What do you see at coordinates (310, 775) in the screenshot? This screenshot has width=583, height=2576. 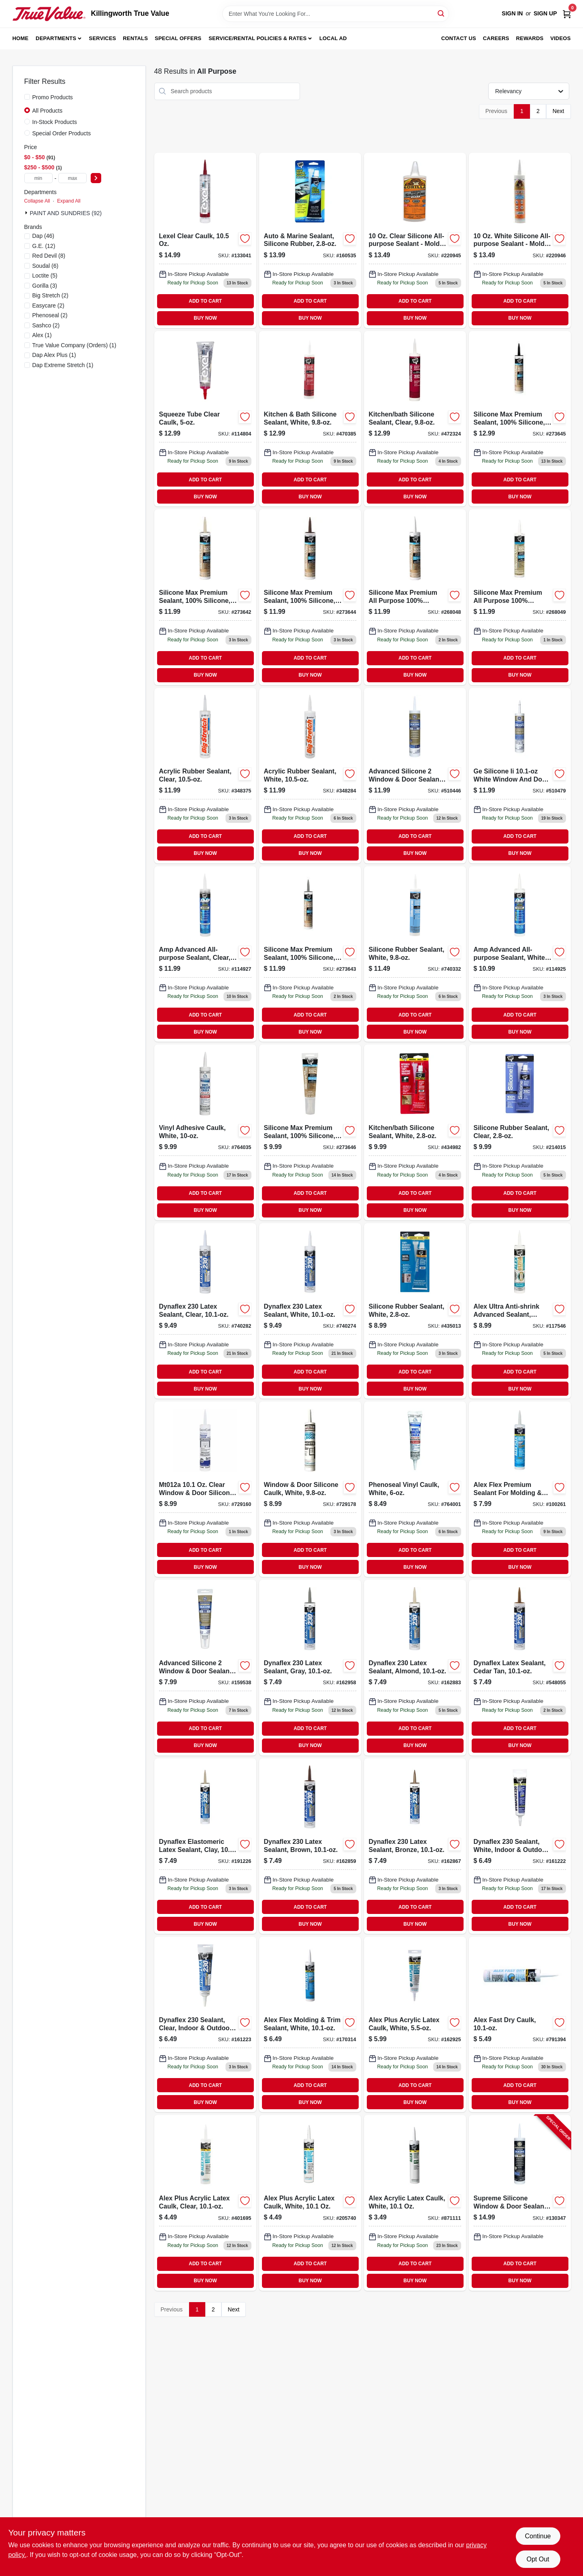 I see `[Go to acrylic-rubber-sealant-white-tube-durable-waterproof-031525100166-348284 product page]` at bounding box center [310, 775].